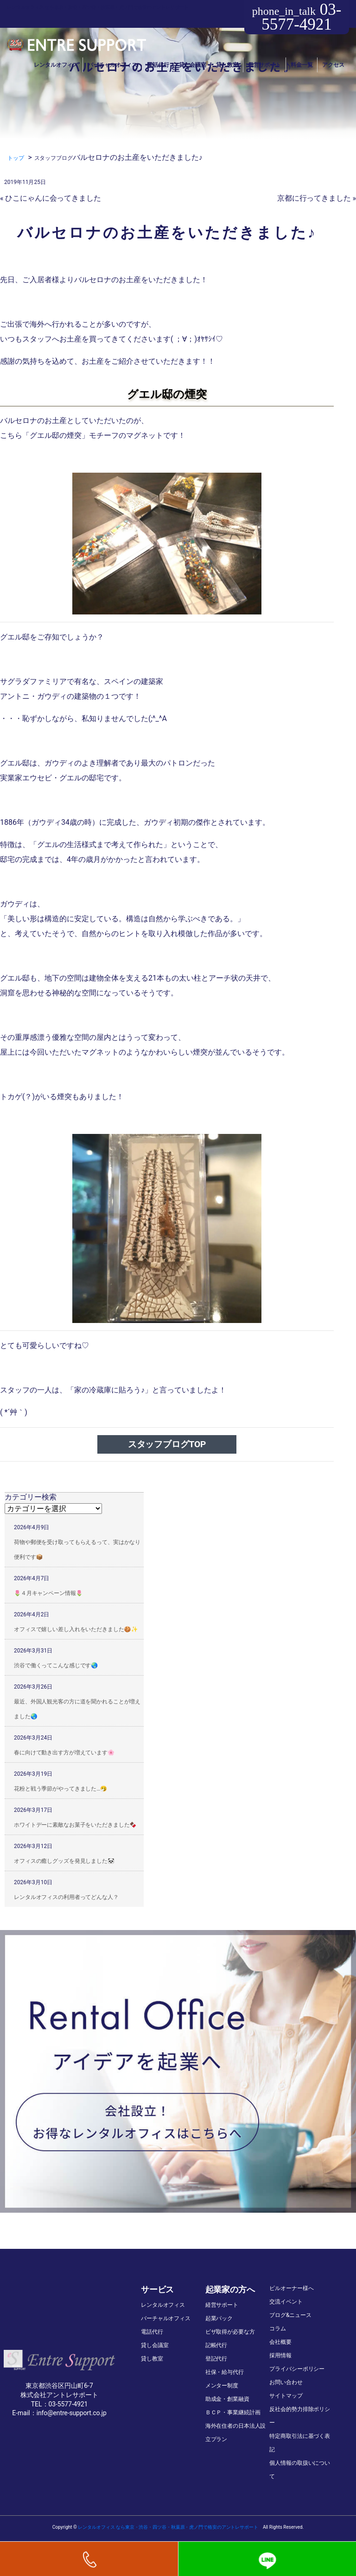 The image size is (356, 2576). Describe the element at coordinates (75, 1825) in the screenshot. I see `ホワイトデーに素敵なお菓子をいただきました🍫` at that location.